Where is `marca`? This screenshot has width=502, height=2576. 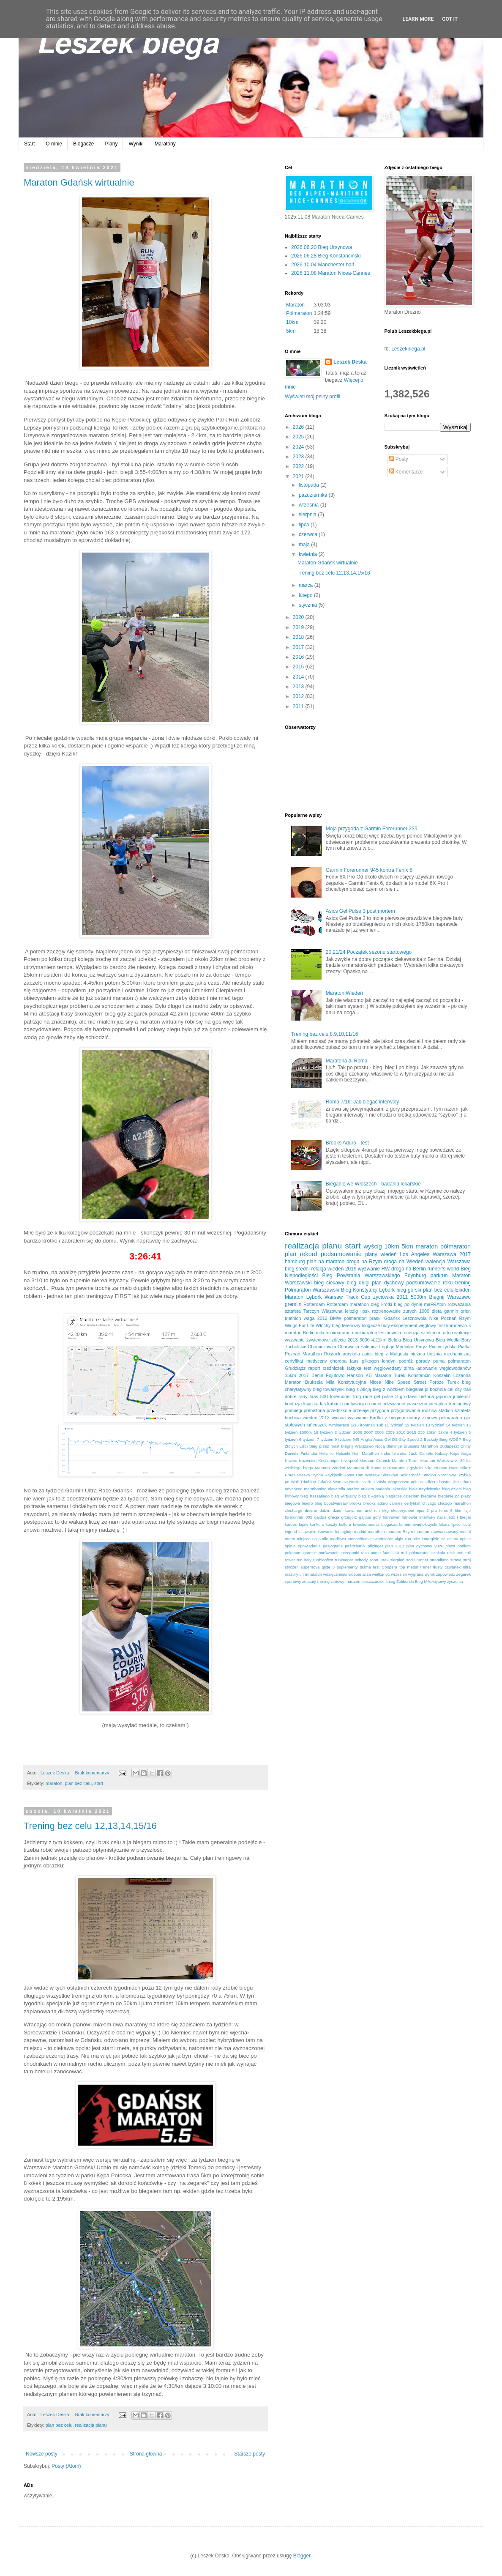
marca is located at coordinates (306, 585).